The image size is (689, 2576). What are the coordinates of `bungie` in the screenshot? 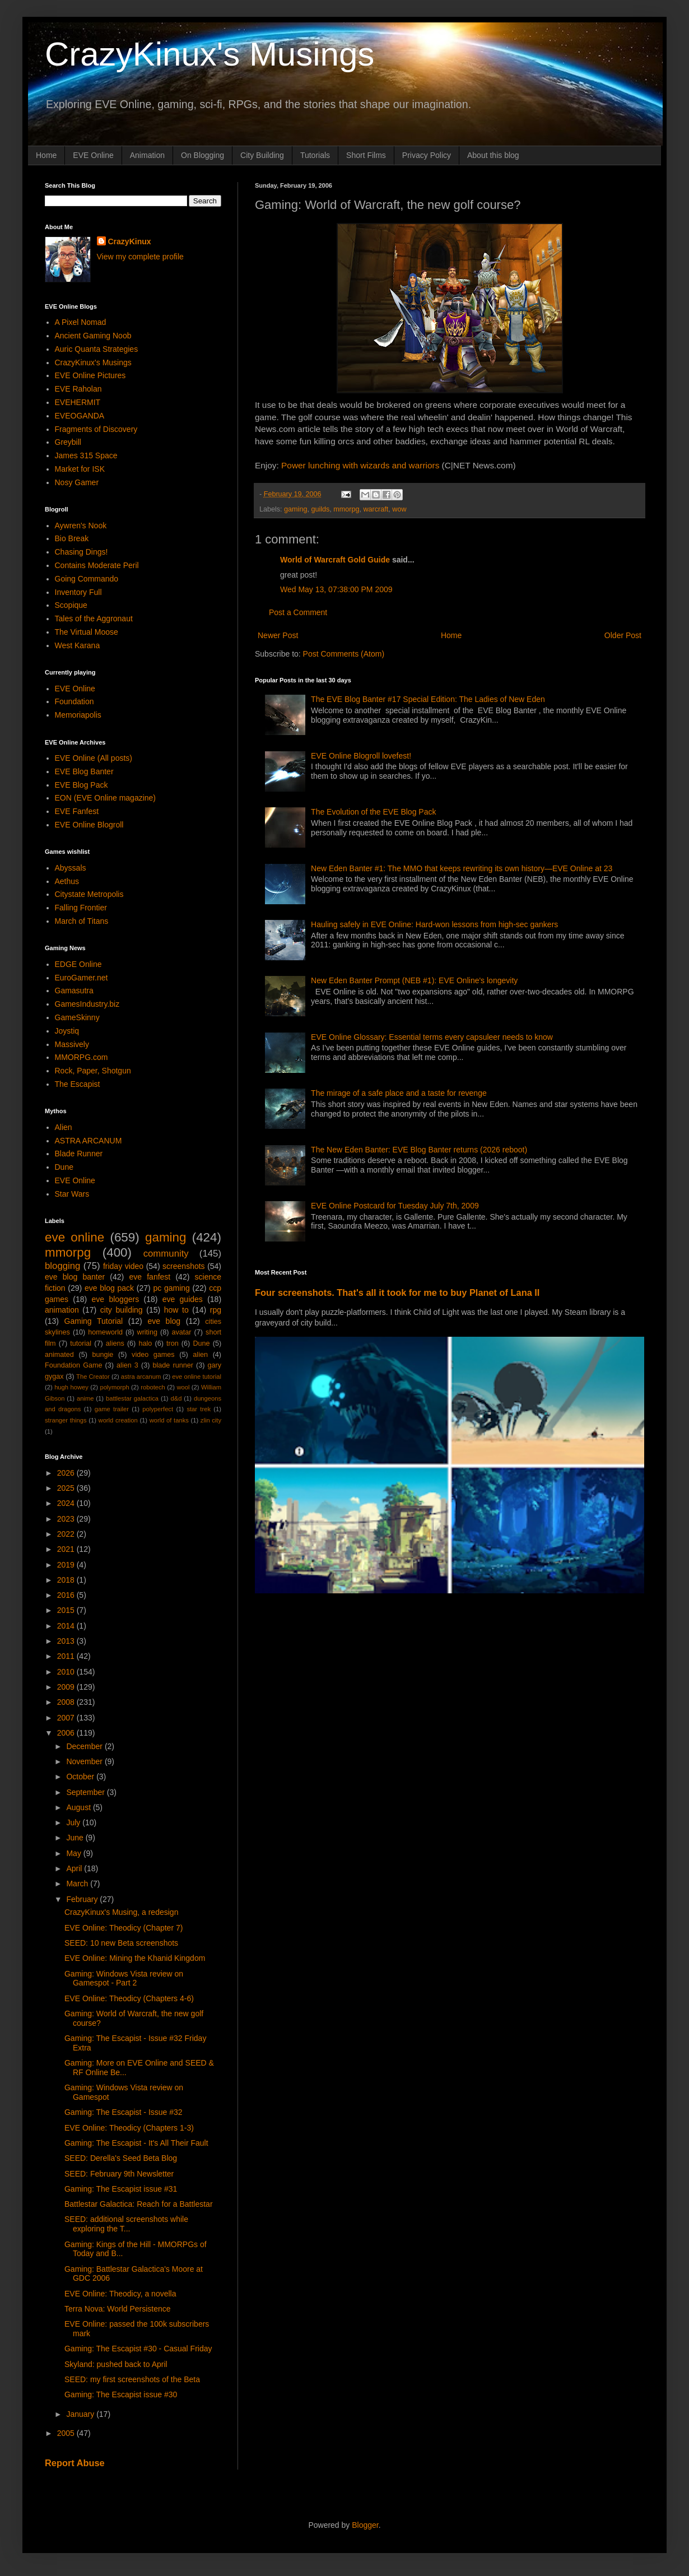 It's located at (103, 1355).